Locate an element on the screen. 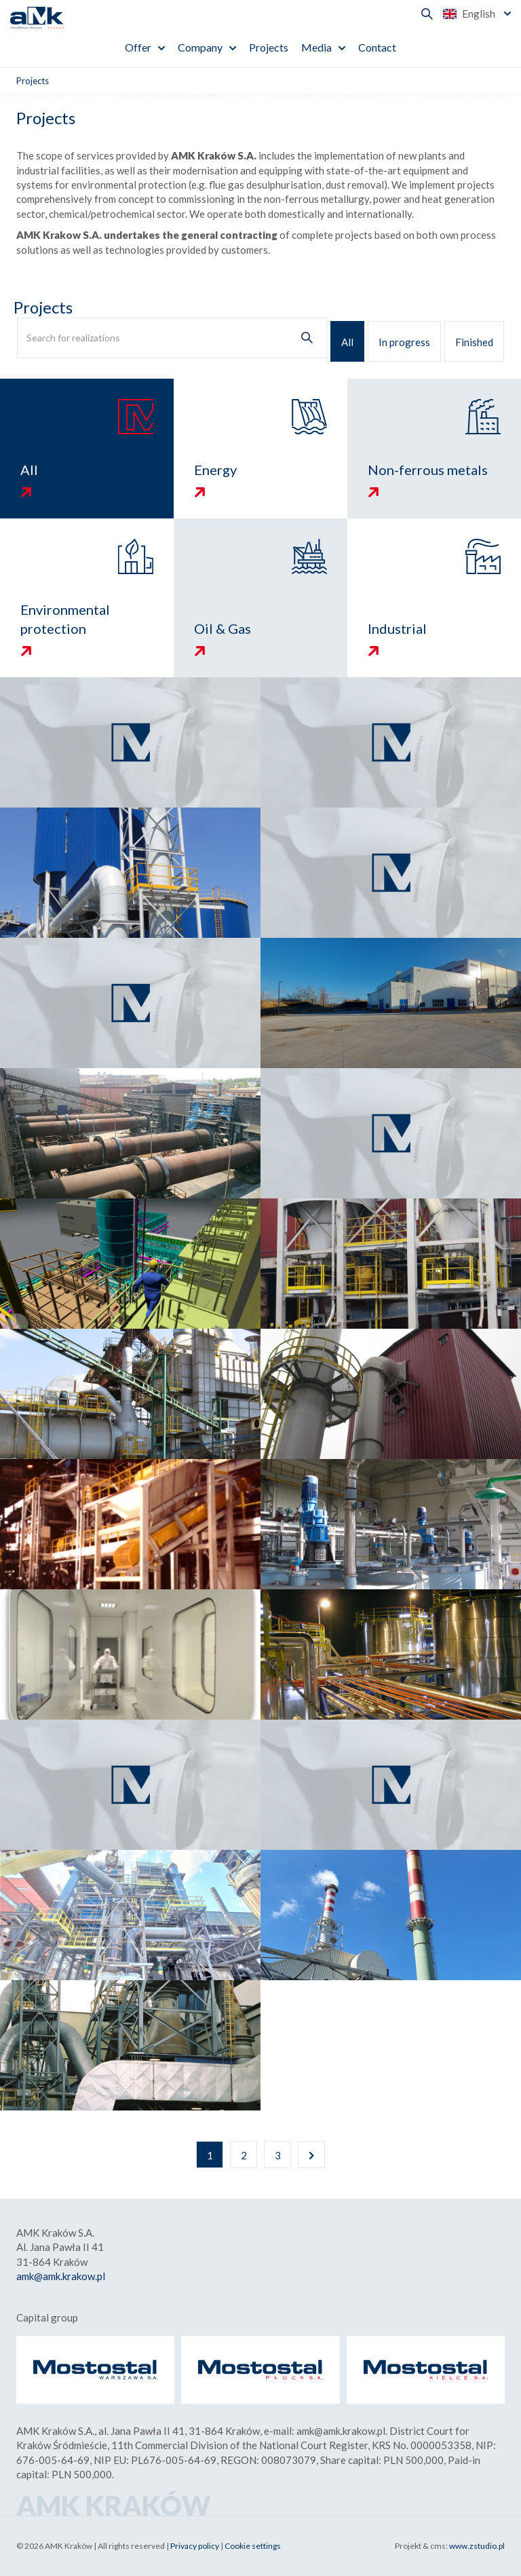 The width and height of the screenshot is (521, 2576). Privacy policy is located at coordinates (194, 2546).